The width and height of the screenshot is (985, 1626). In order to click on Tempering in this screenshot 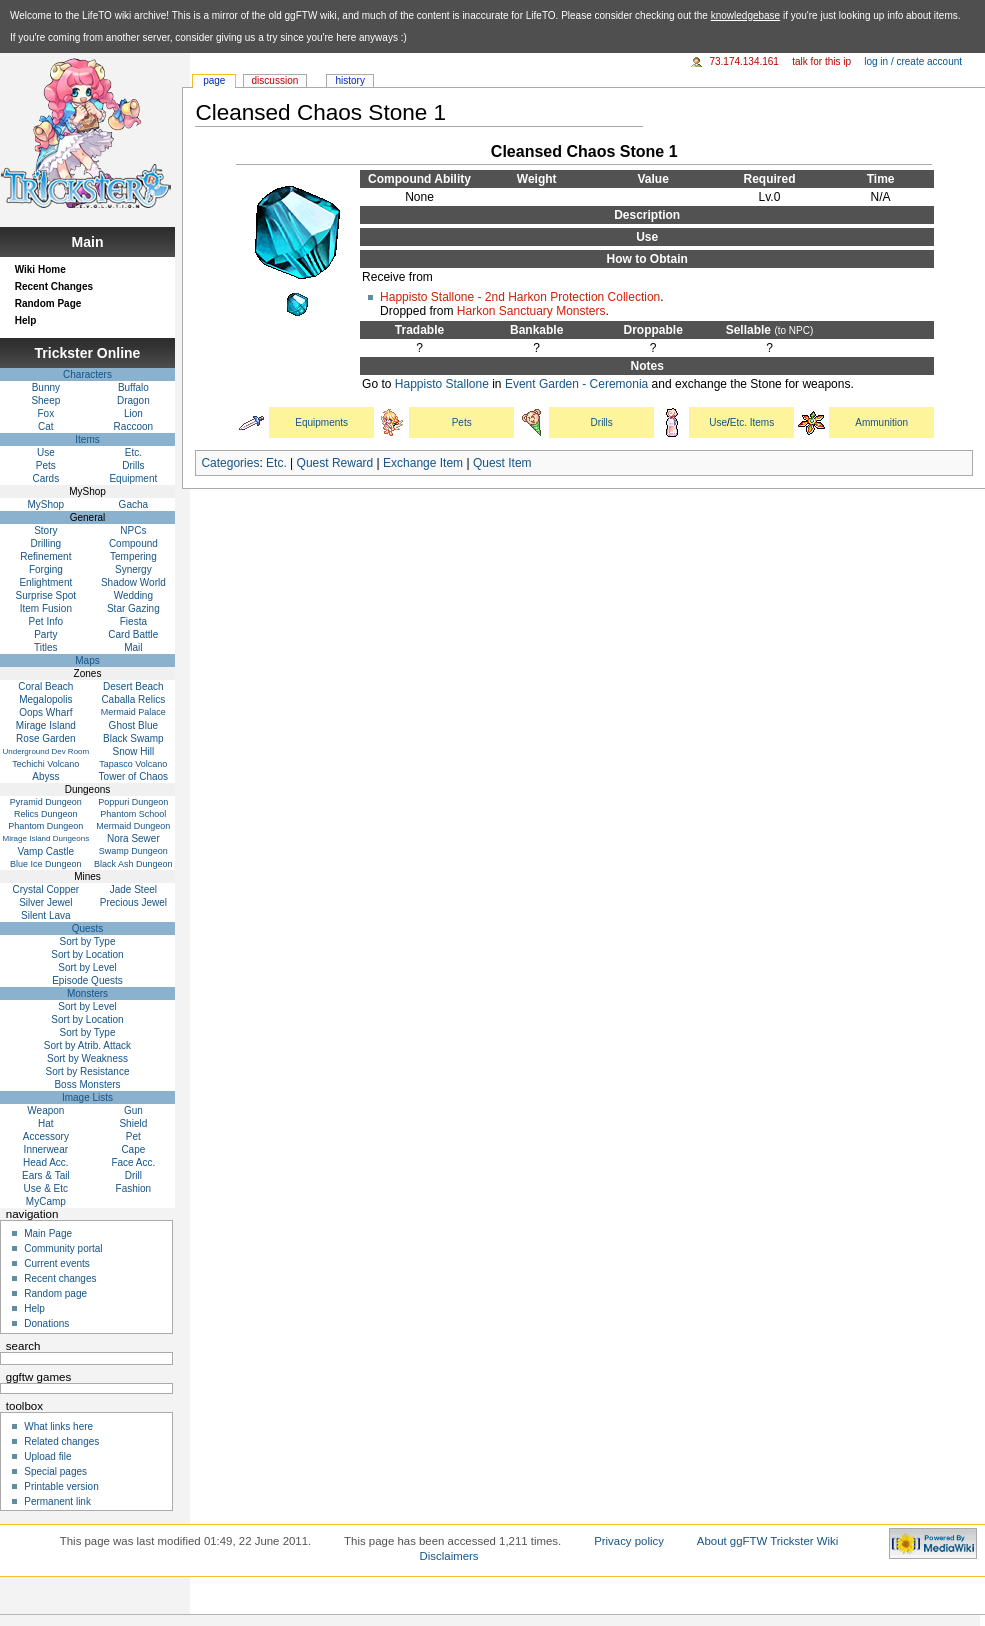, I will do `click(133, 556)`.